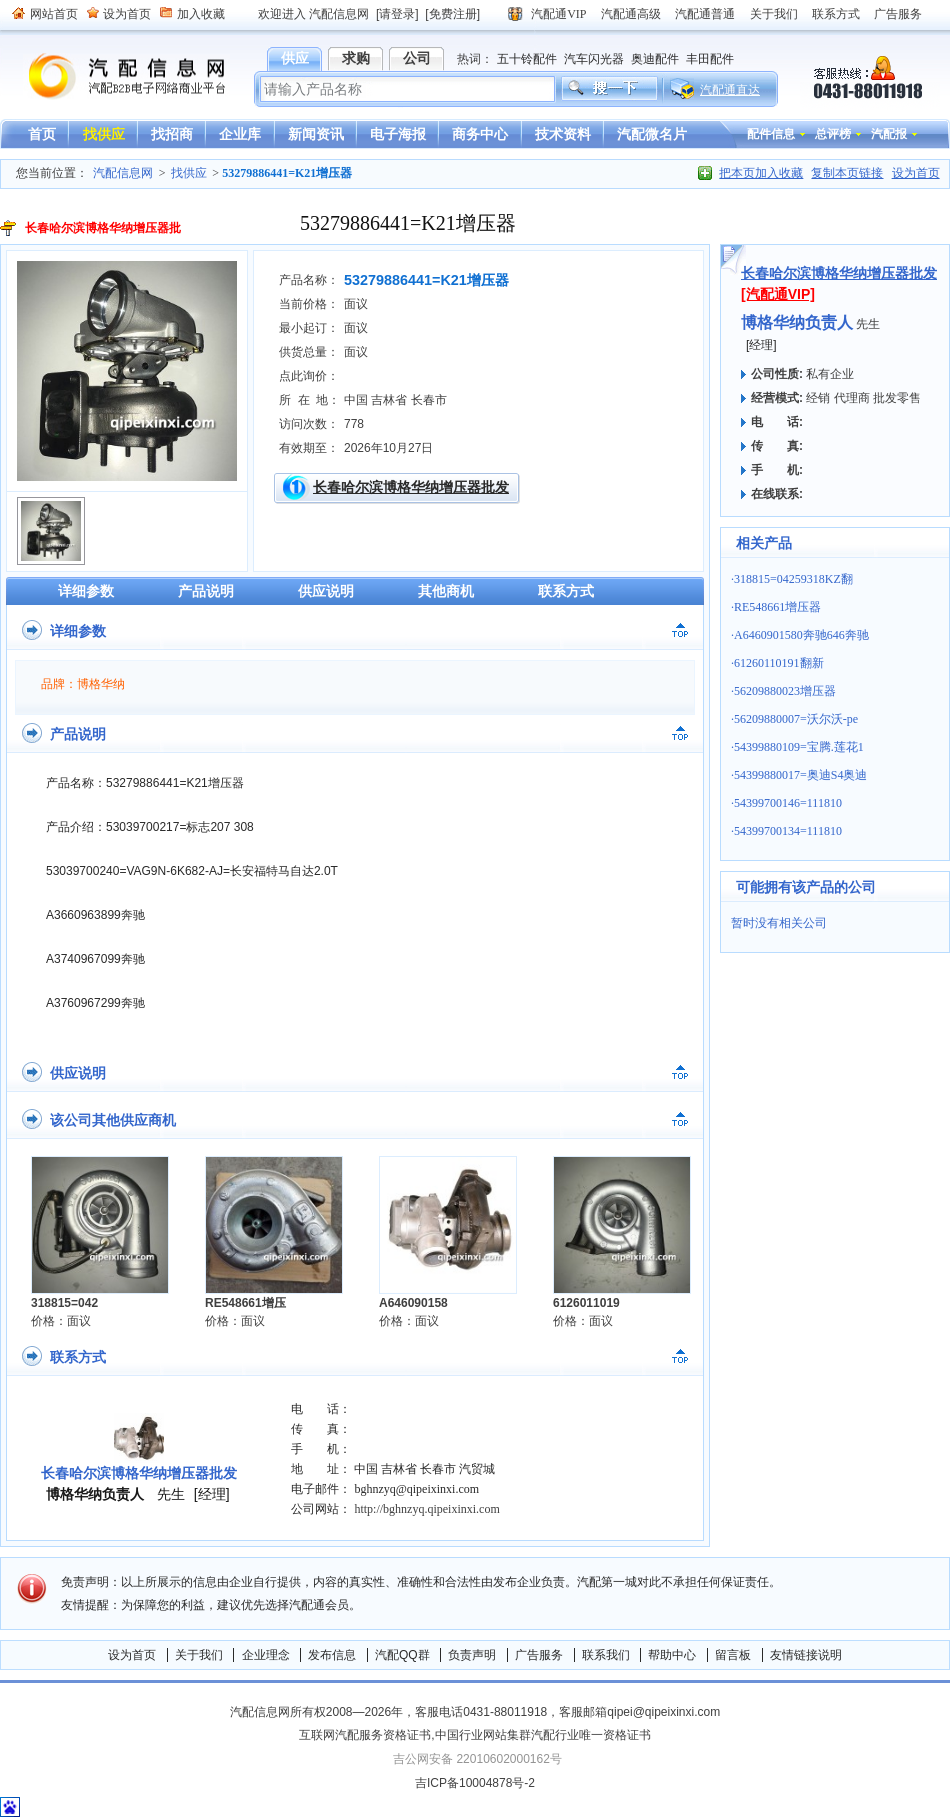 The width and height of the screenshot is (950, 1820). Describe the element at coordinates (796, 719) in the screenshot. I see `56209880007=沃尔沃-pe` at that location.